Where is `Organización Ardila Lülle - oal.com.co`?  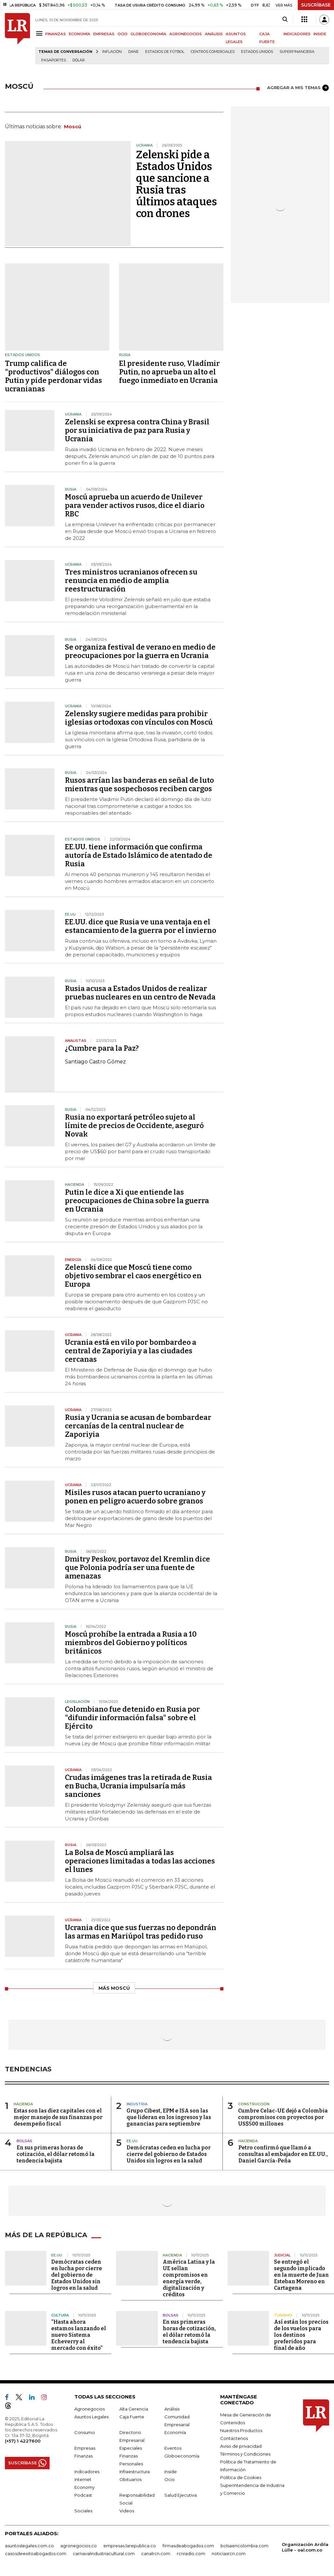 Organización Ardila Lülle - oal.com.co is located at coordinates (305, 2547).